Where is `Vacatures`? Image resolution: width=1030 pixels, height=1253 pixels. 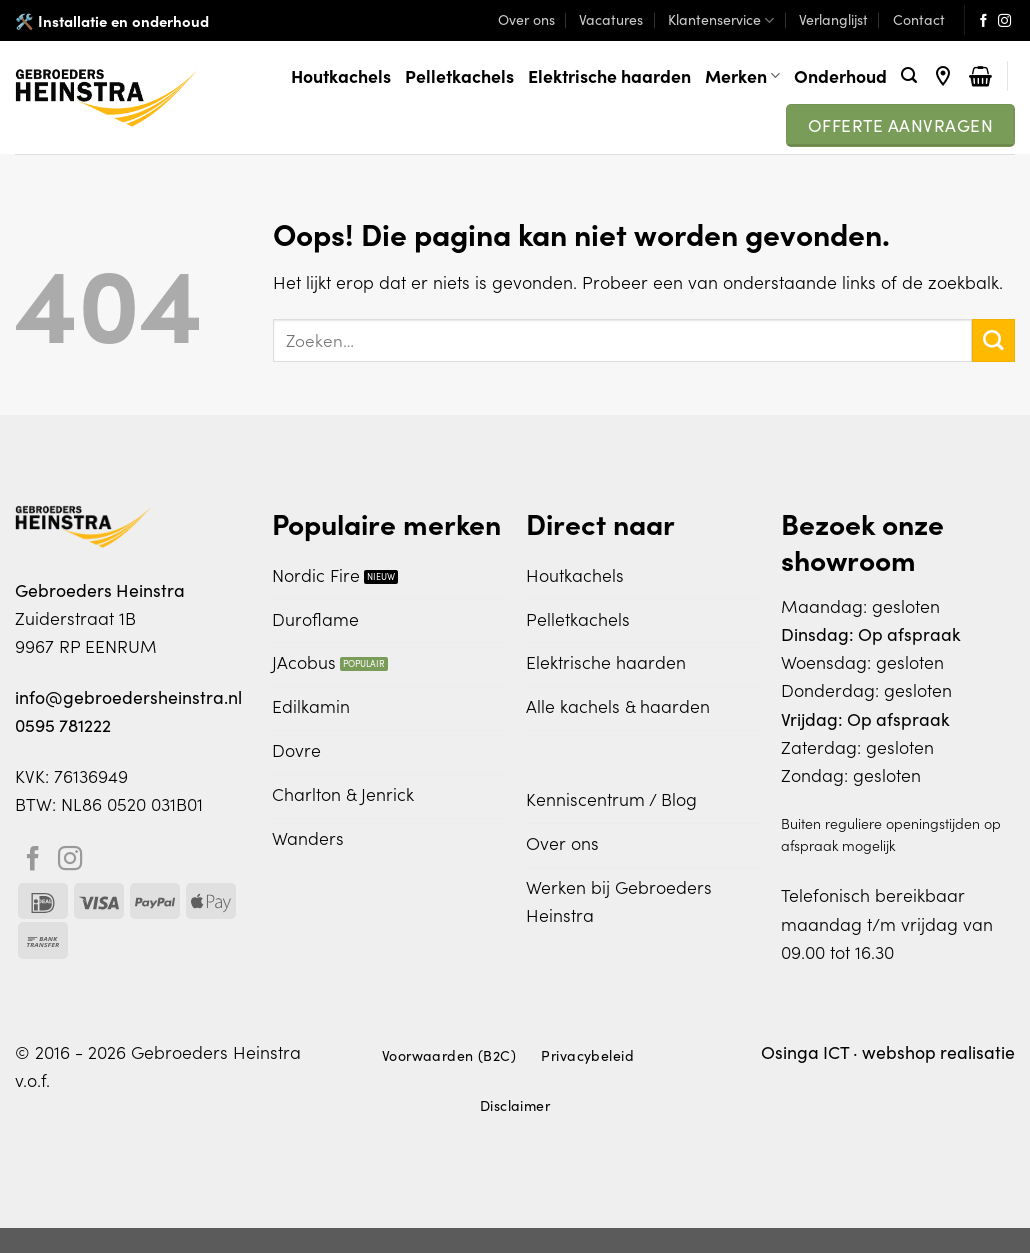
Vacatures is located at coordinates (611, 19).